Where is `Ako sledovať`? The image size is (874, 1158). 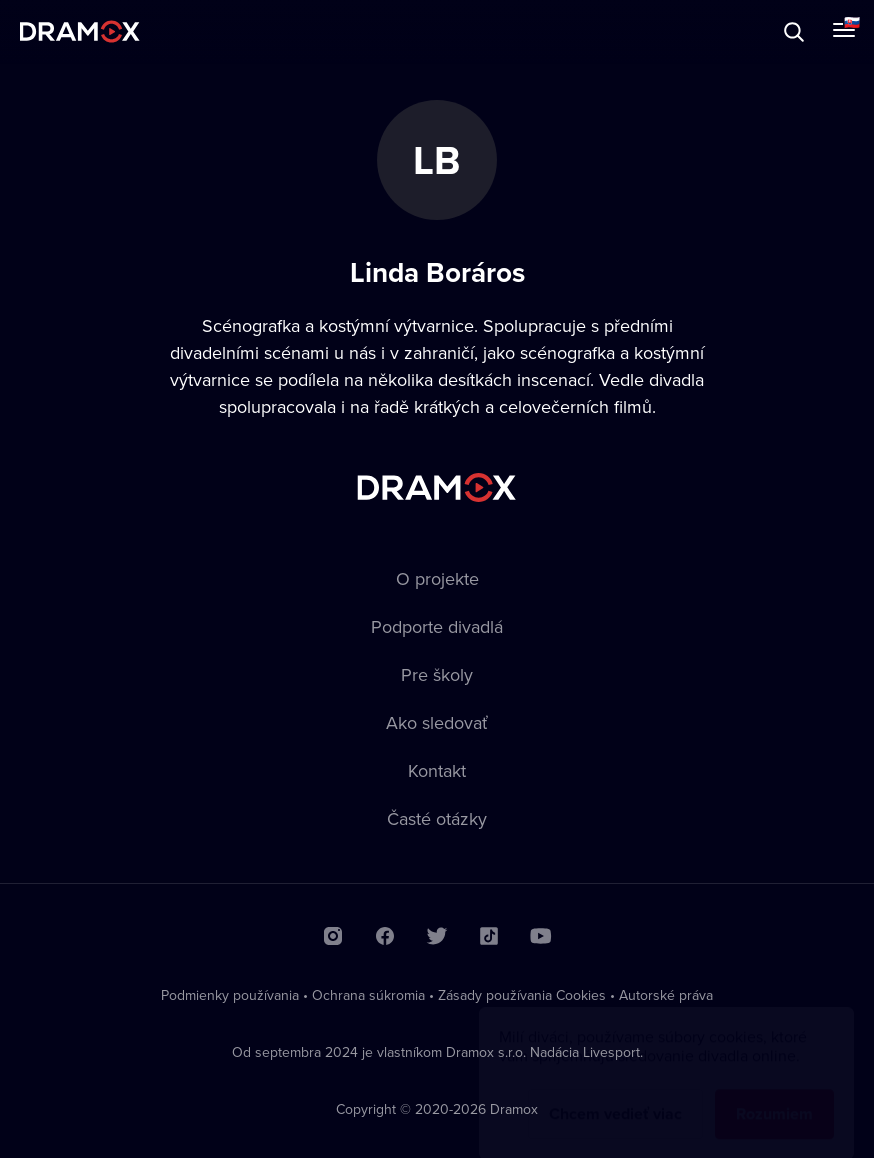
Ako sledovať is located at coordinates (437, 722).